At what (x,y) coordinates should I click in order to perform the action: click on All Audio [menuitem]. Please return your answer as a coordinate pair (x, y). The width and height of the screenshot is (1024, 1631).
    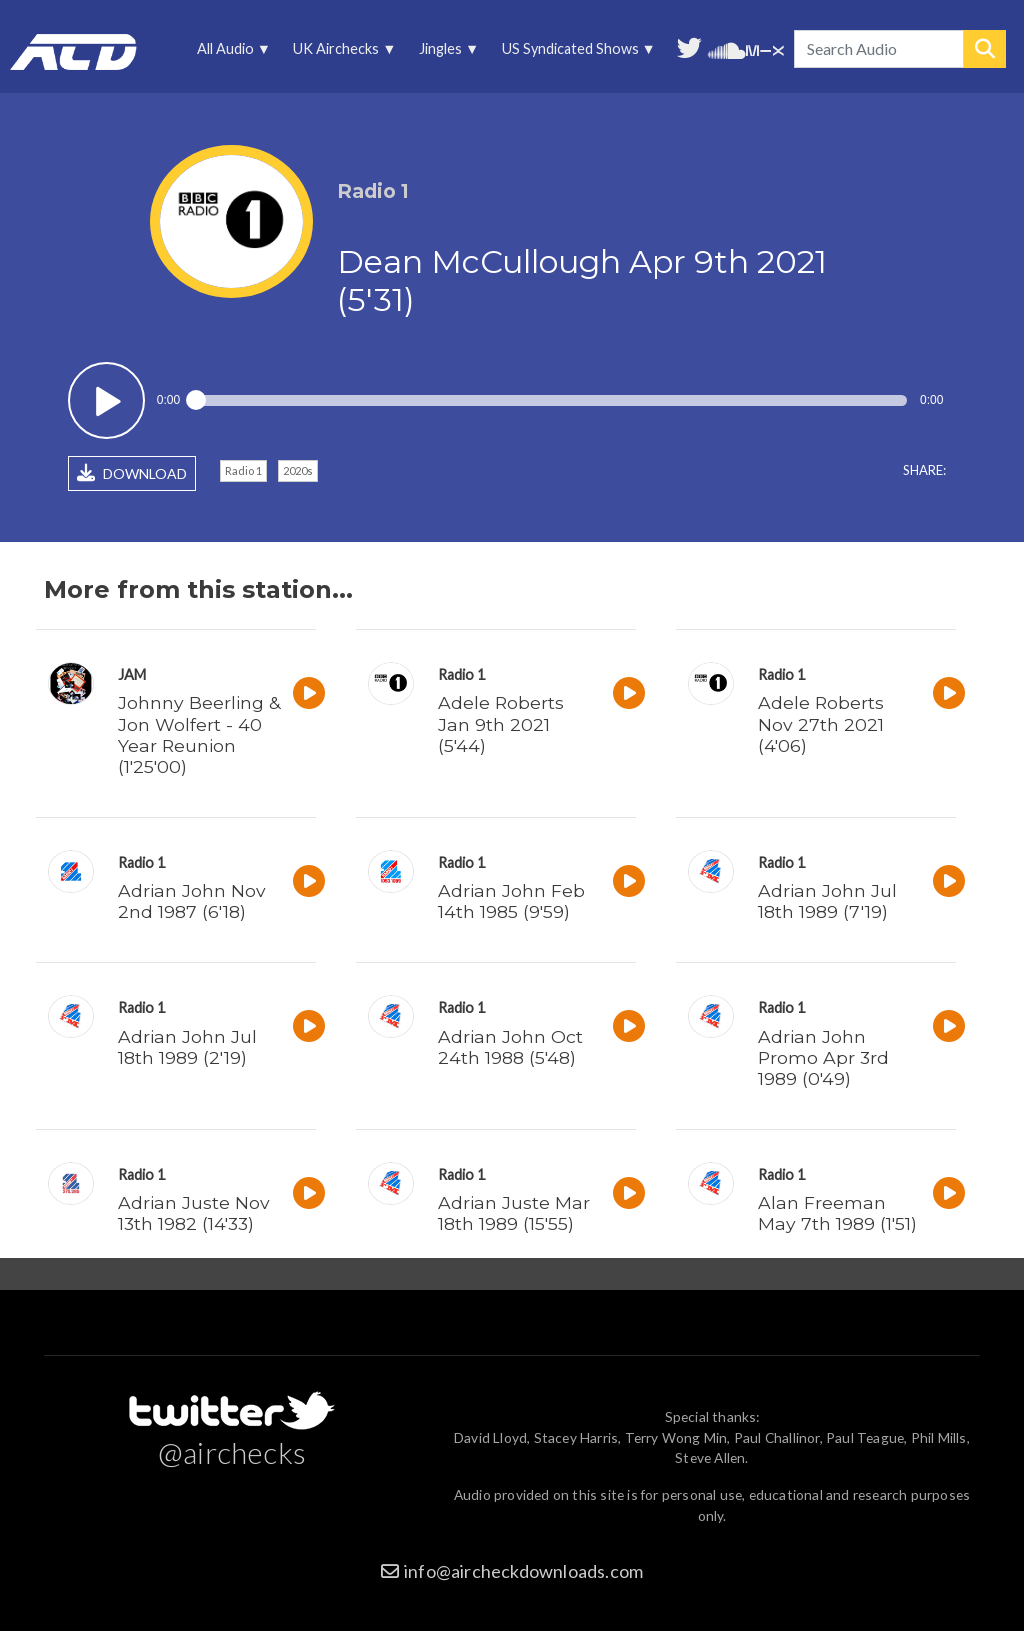
    Looking at the image, I should click on (231, 53).